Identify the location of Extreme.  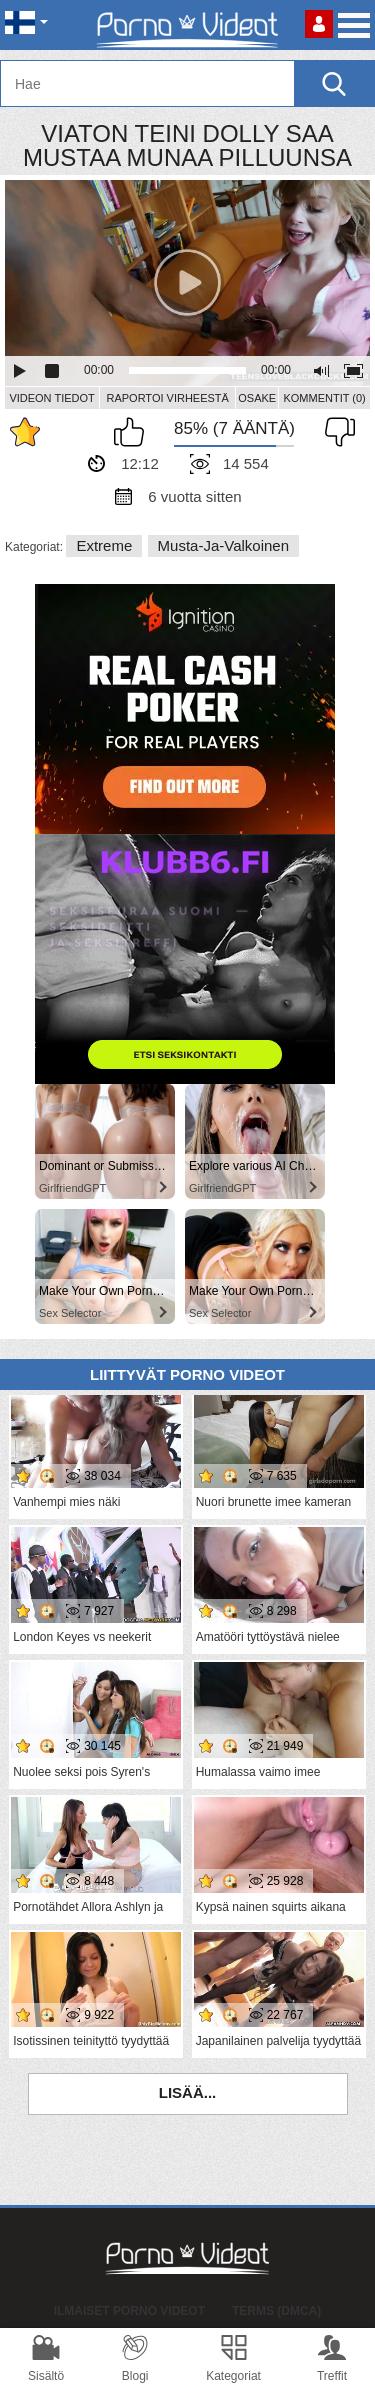
(104, 545).